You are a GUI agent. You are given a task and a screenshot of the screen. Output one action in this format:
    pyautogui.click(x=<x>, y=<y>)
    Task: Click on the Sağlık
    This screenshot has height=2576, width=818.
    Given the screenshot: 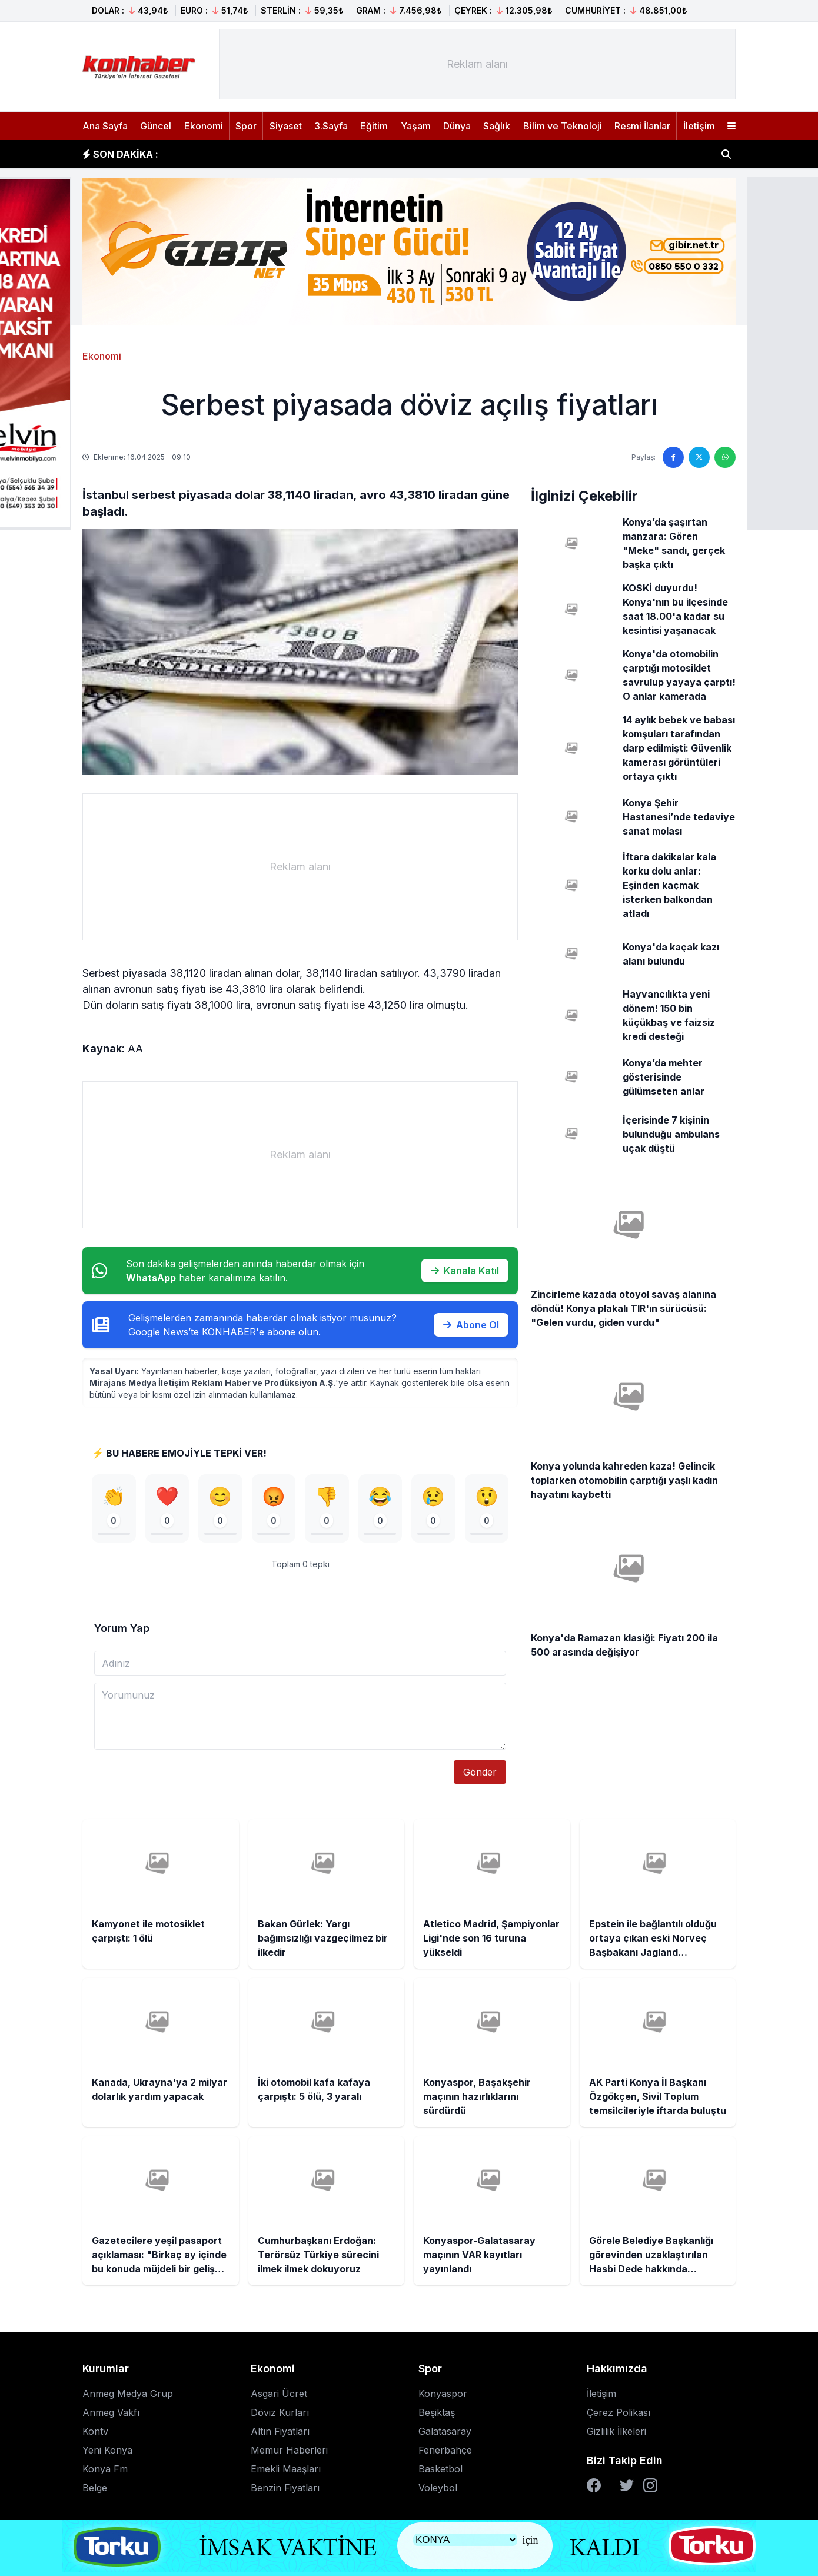 What is the action you would take?
    pyautogui.click(x=496, y=126)
    